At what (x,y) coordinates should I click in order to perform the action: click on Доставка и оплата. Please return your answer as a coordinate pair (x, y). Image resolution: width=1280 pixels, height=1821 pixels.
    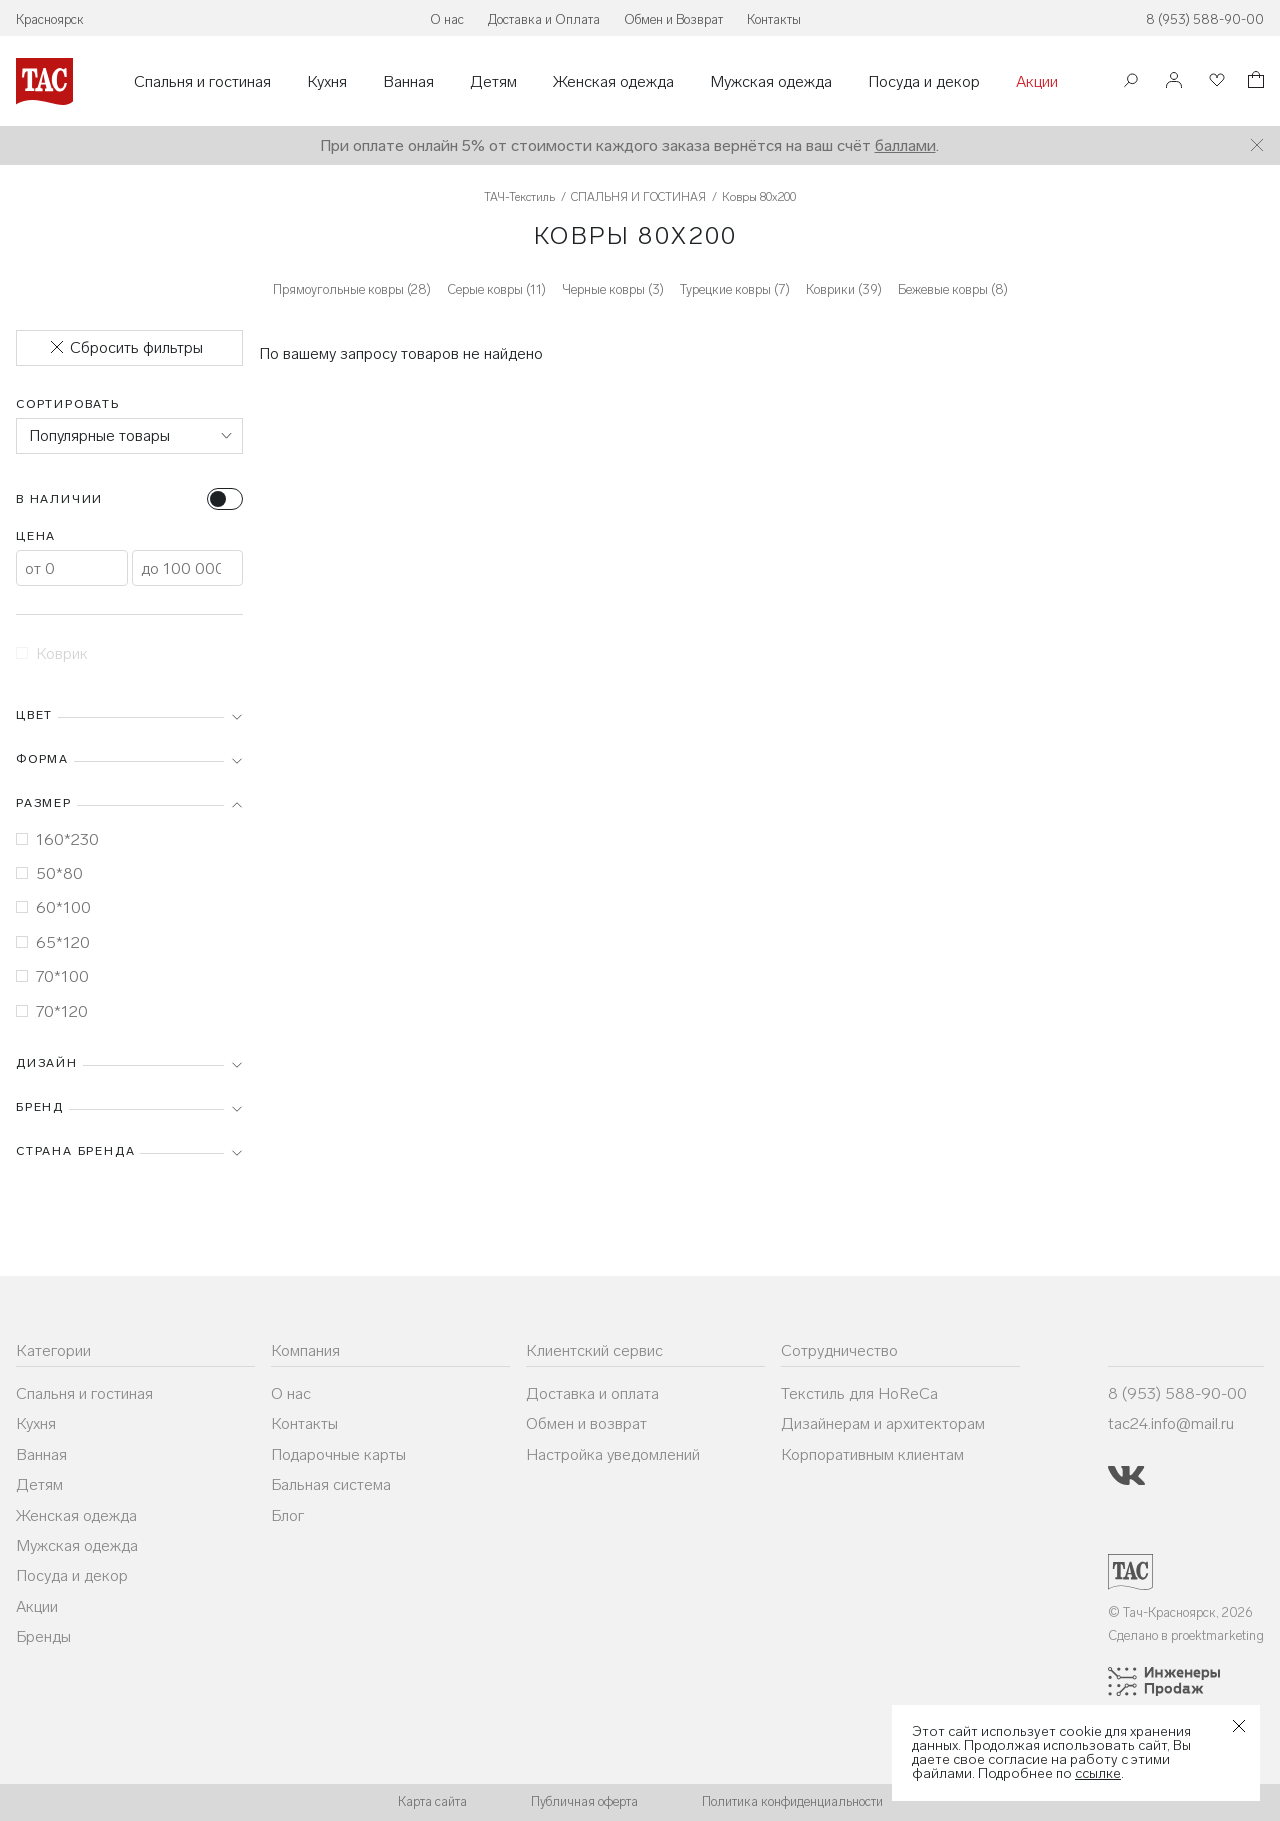
    Looking at the image, I should click on (592, 1393).